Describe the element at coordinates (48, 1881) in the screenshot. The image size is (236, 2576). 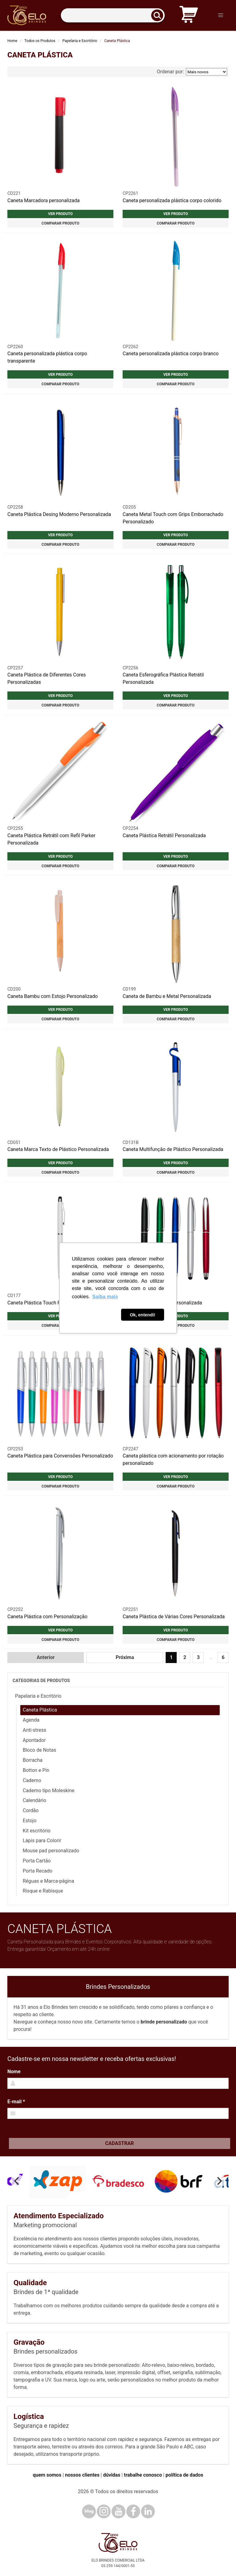
I see `Réguas e Marca-página` at that location.